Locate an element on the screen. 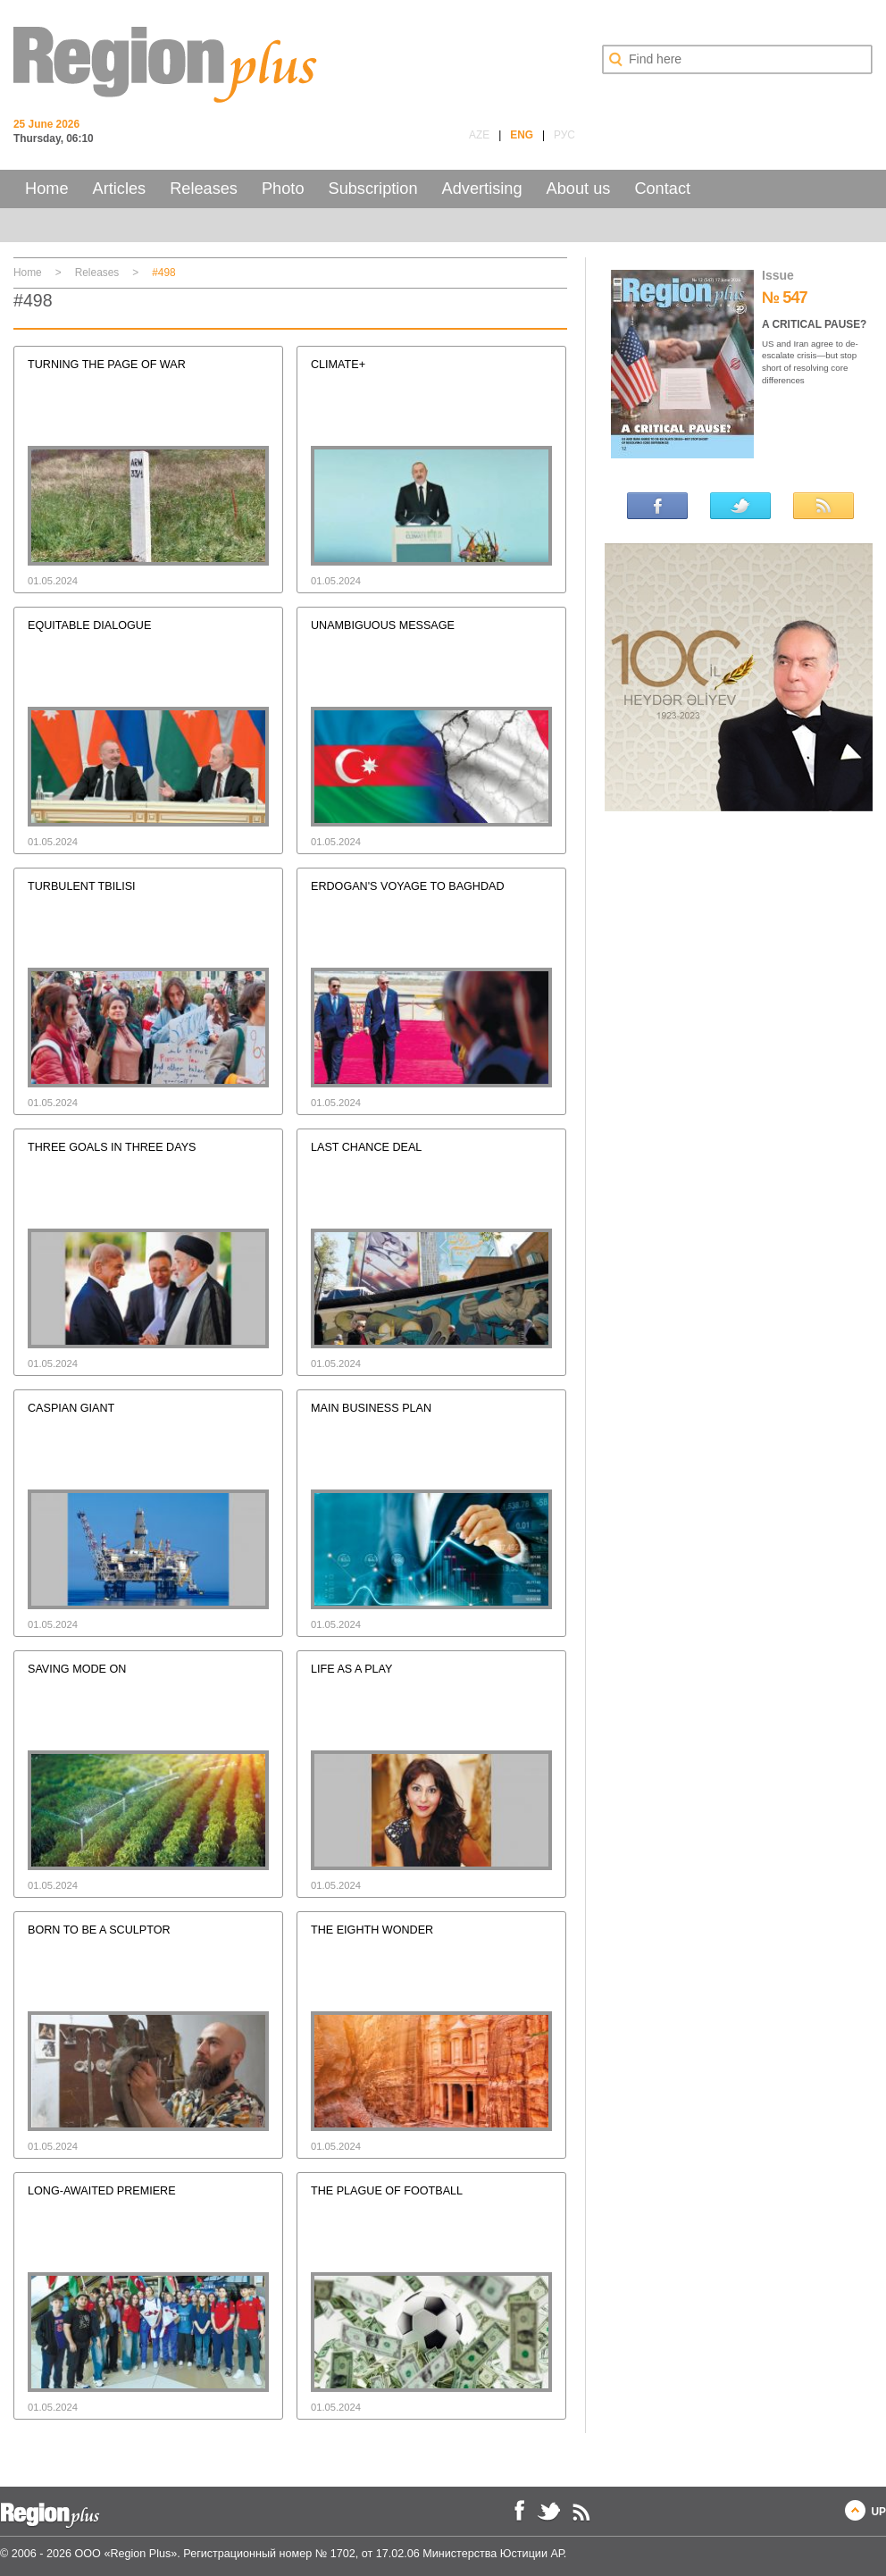 Image resolution: width=886 pixels, height=2576 pixels. CLIMATE+ is located at coordinates (338, 364).